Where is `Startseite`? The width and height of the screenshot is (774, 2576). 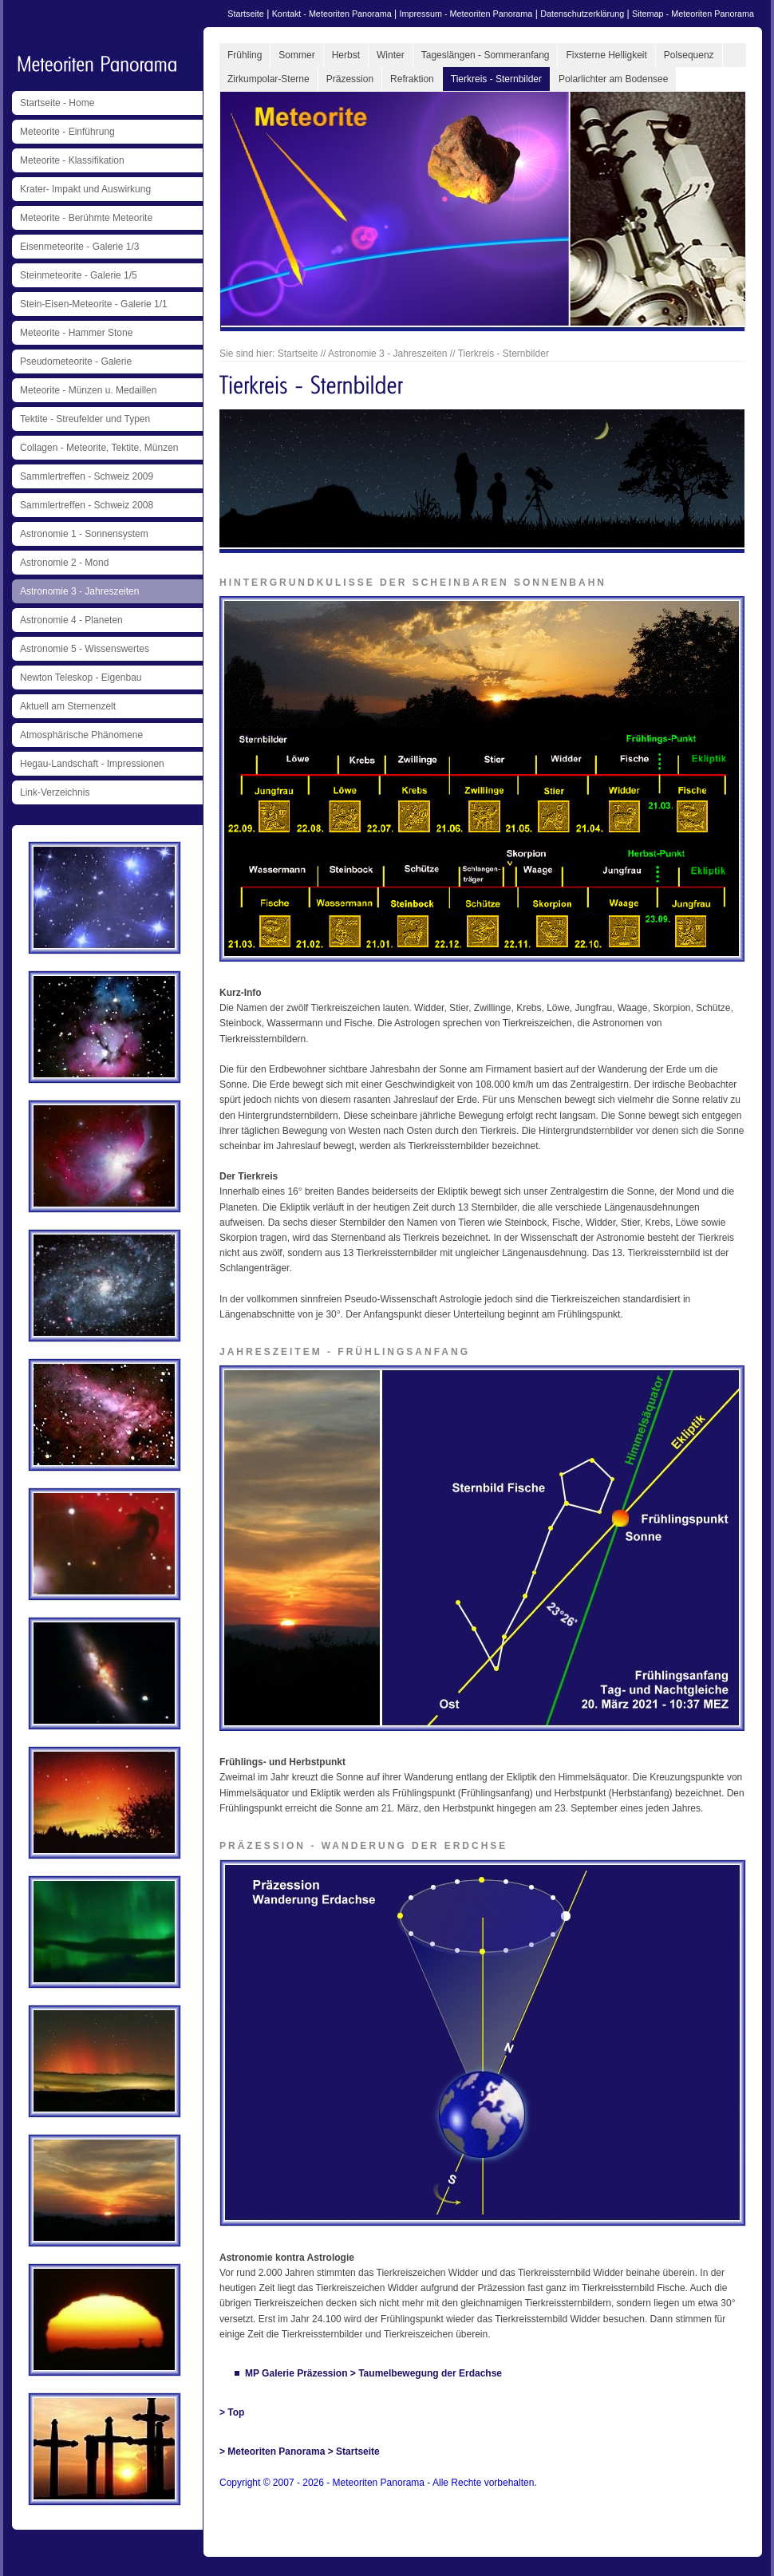 Startseite is located at coordinates (245, 13).